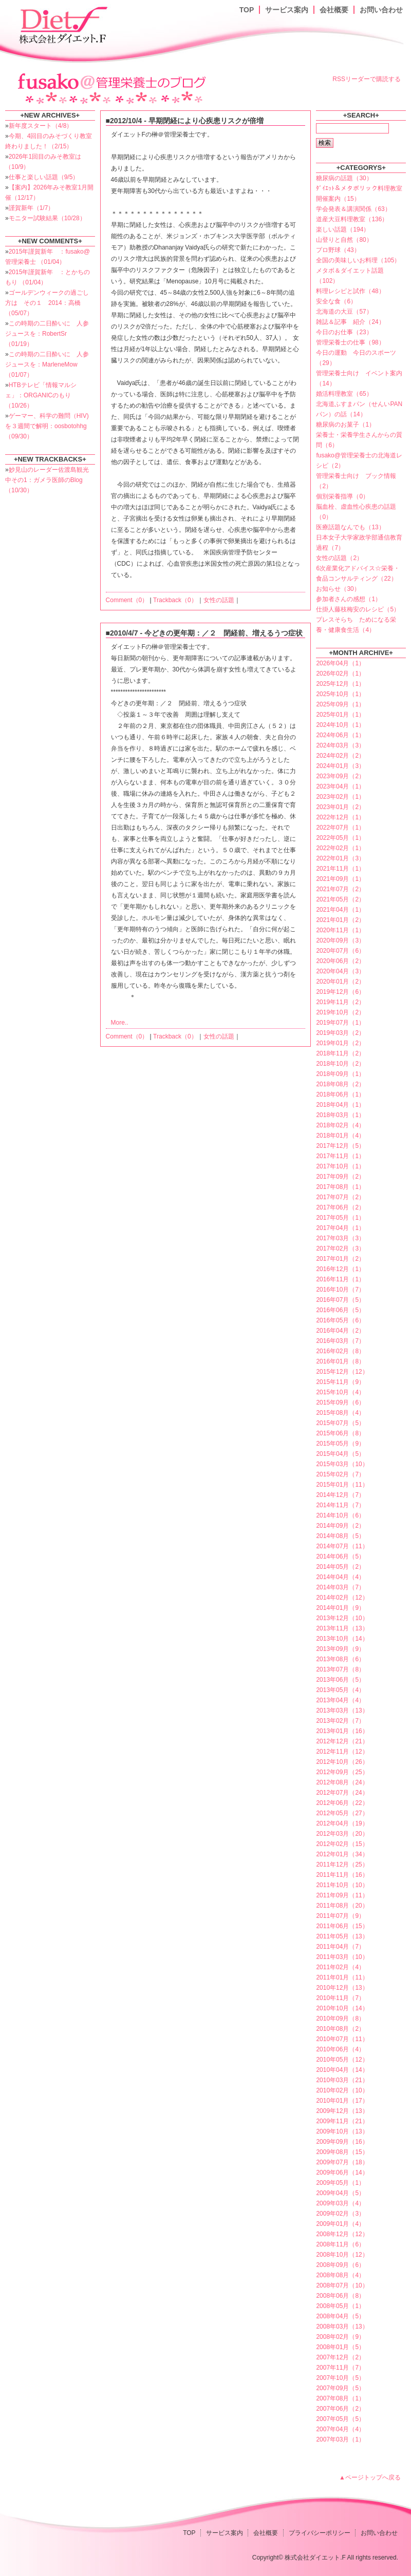 The width and height of the screenshot is (411, 2576). I want to click on 2008年01月（5）, so click(340, 2347).